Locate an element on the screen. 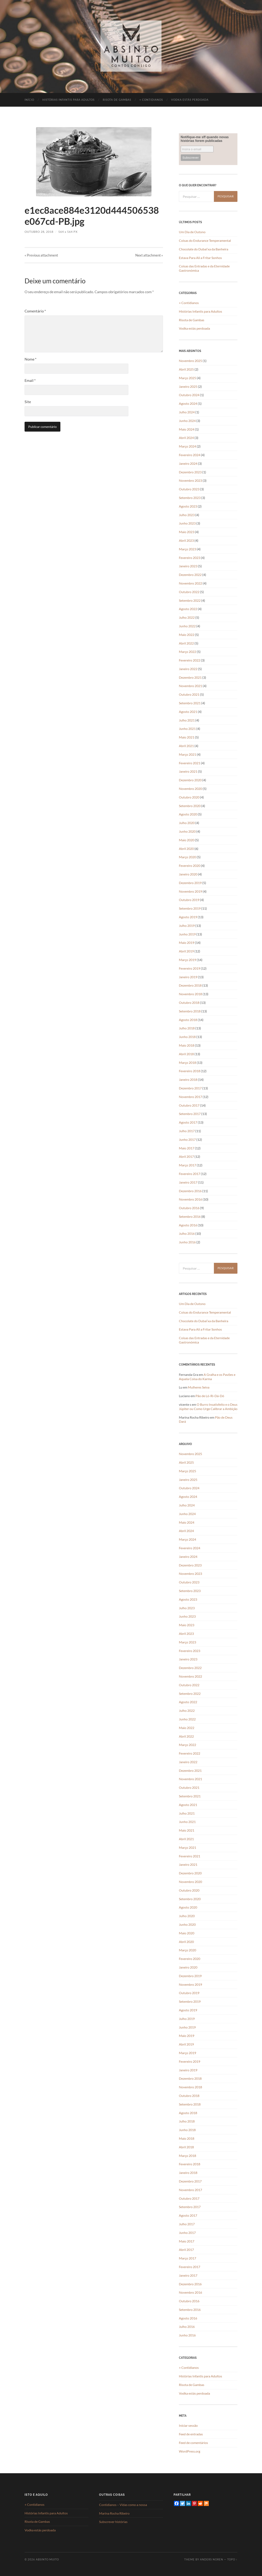 Image resolution: width=262 pixels, height=2576 pixels. Nome is located at coordinates (30, 359).